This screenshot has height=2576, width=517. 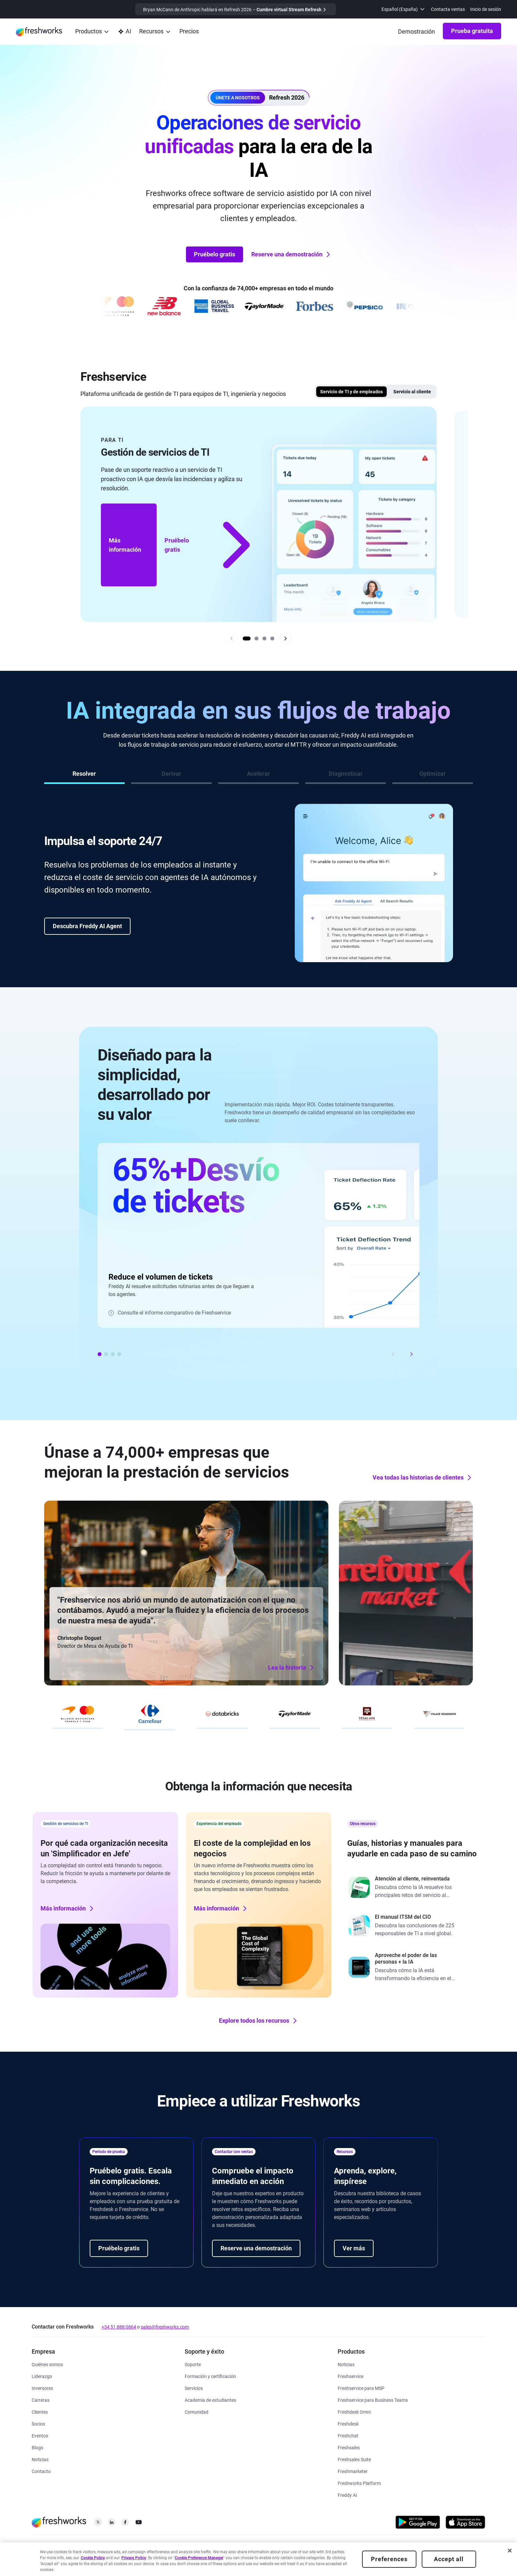 What do you see at coordinates (373, 2399) in the screenshot?
I see `[https://www.freshworks.com/es/freshservice/business-teams/]` at bounding box center [373, 2399].